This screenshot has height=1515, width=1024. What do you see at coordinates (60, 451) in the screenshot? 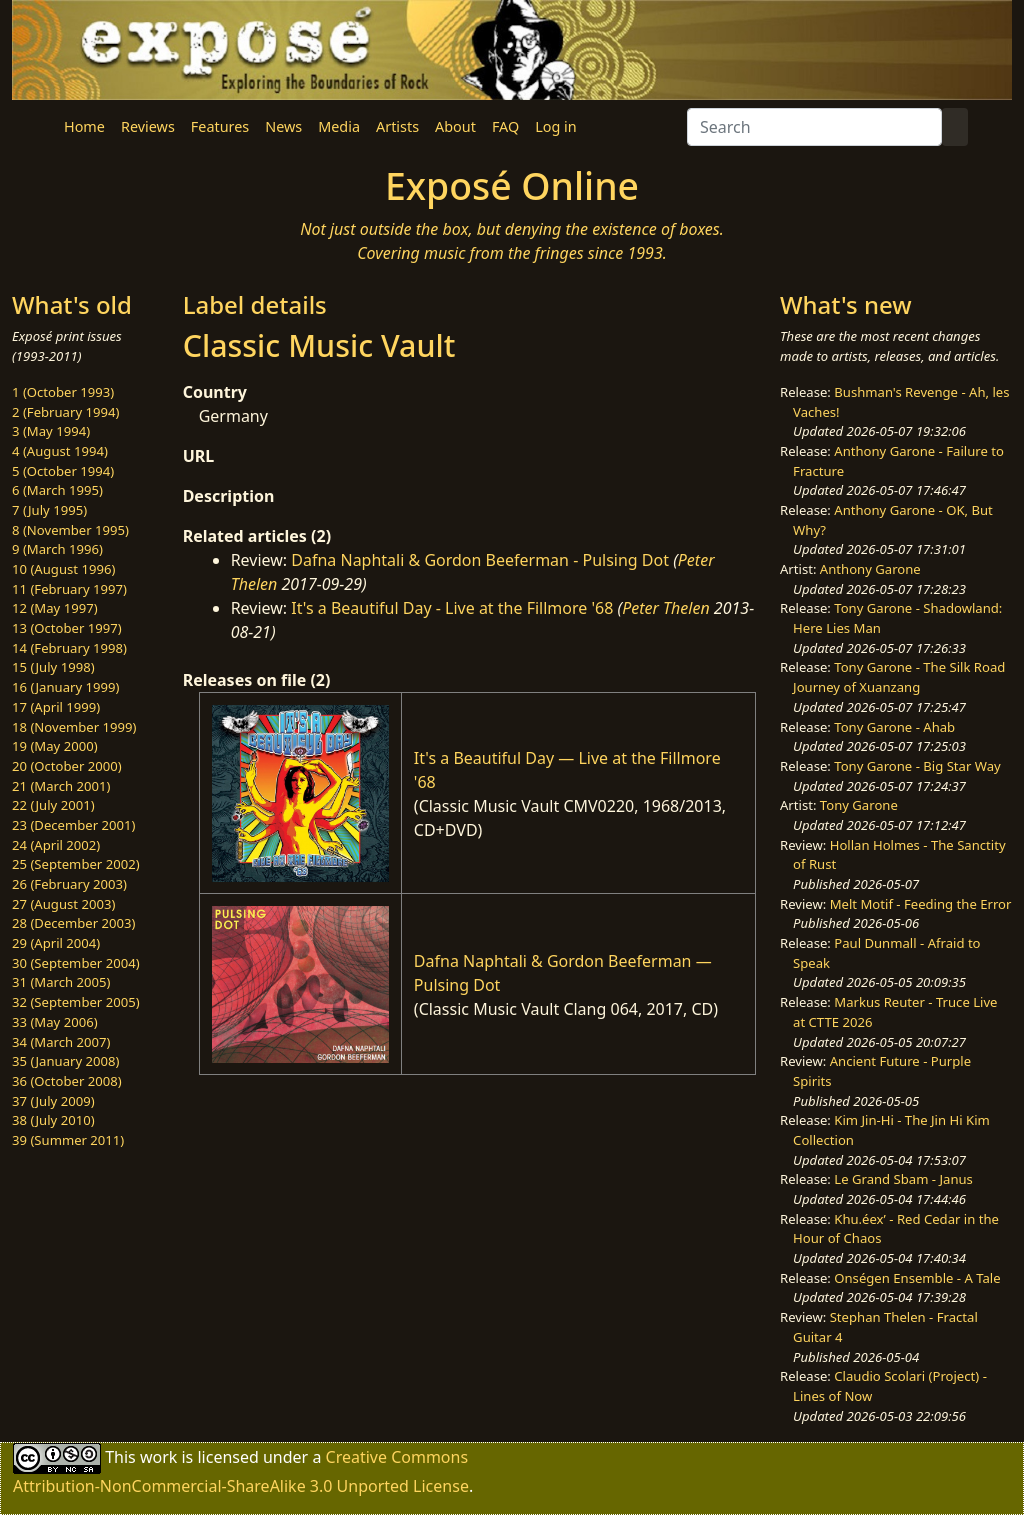
I see `4 (August 1994)` at bounding box center [60, 451].